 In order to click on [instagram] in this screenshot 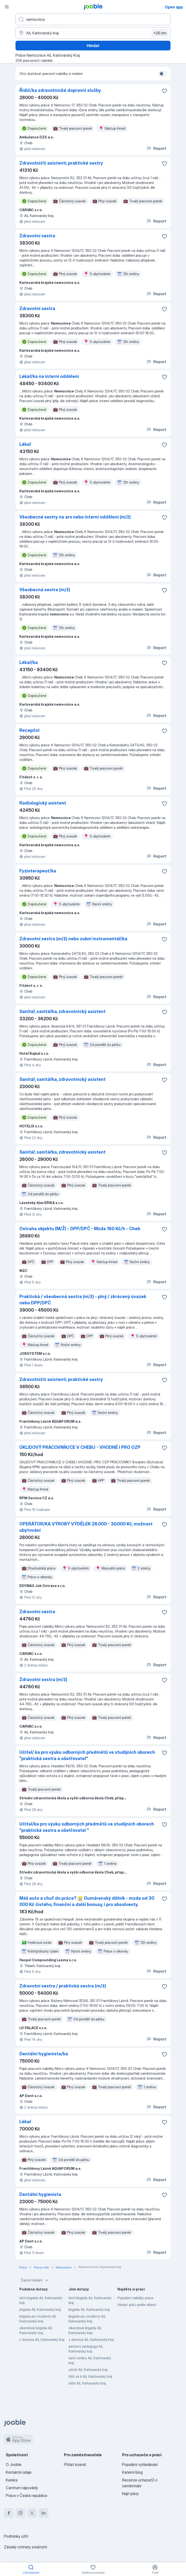, I will do `click(20, 2513)`.